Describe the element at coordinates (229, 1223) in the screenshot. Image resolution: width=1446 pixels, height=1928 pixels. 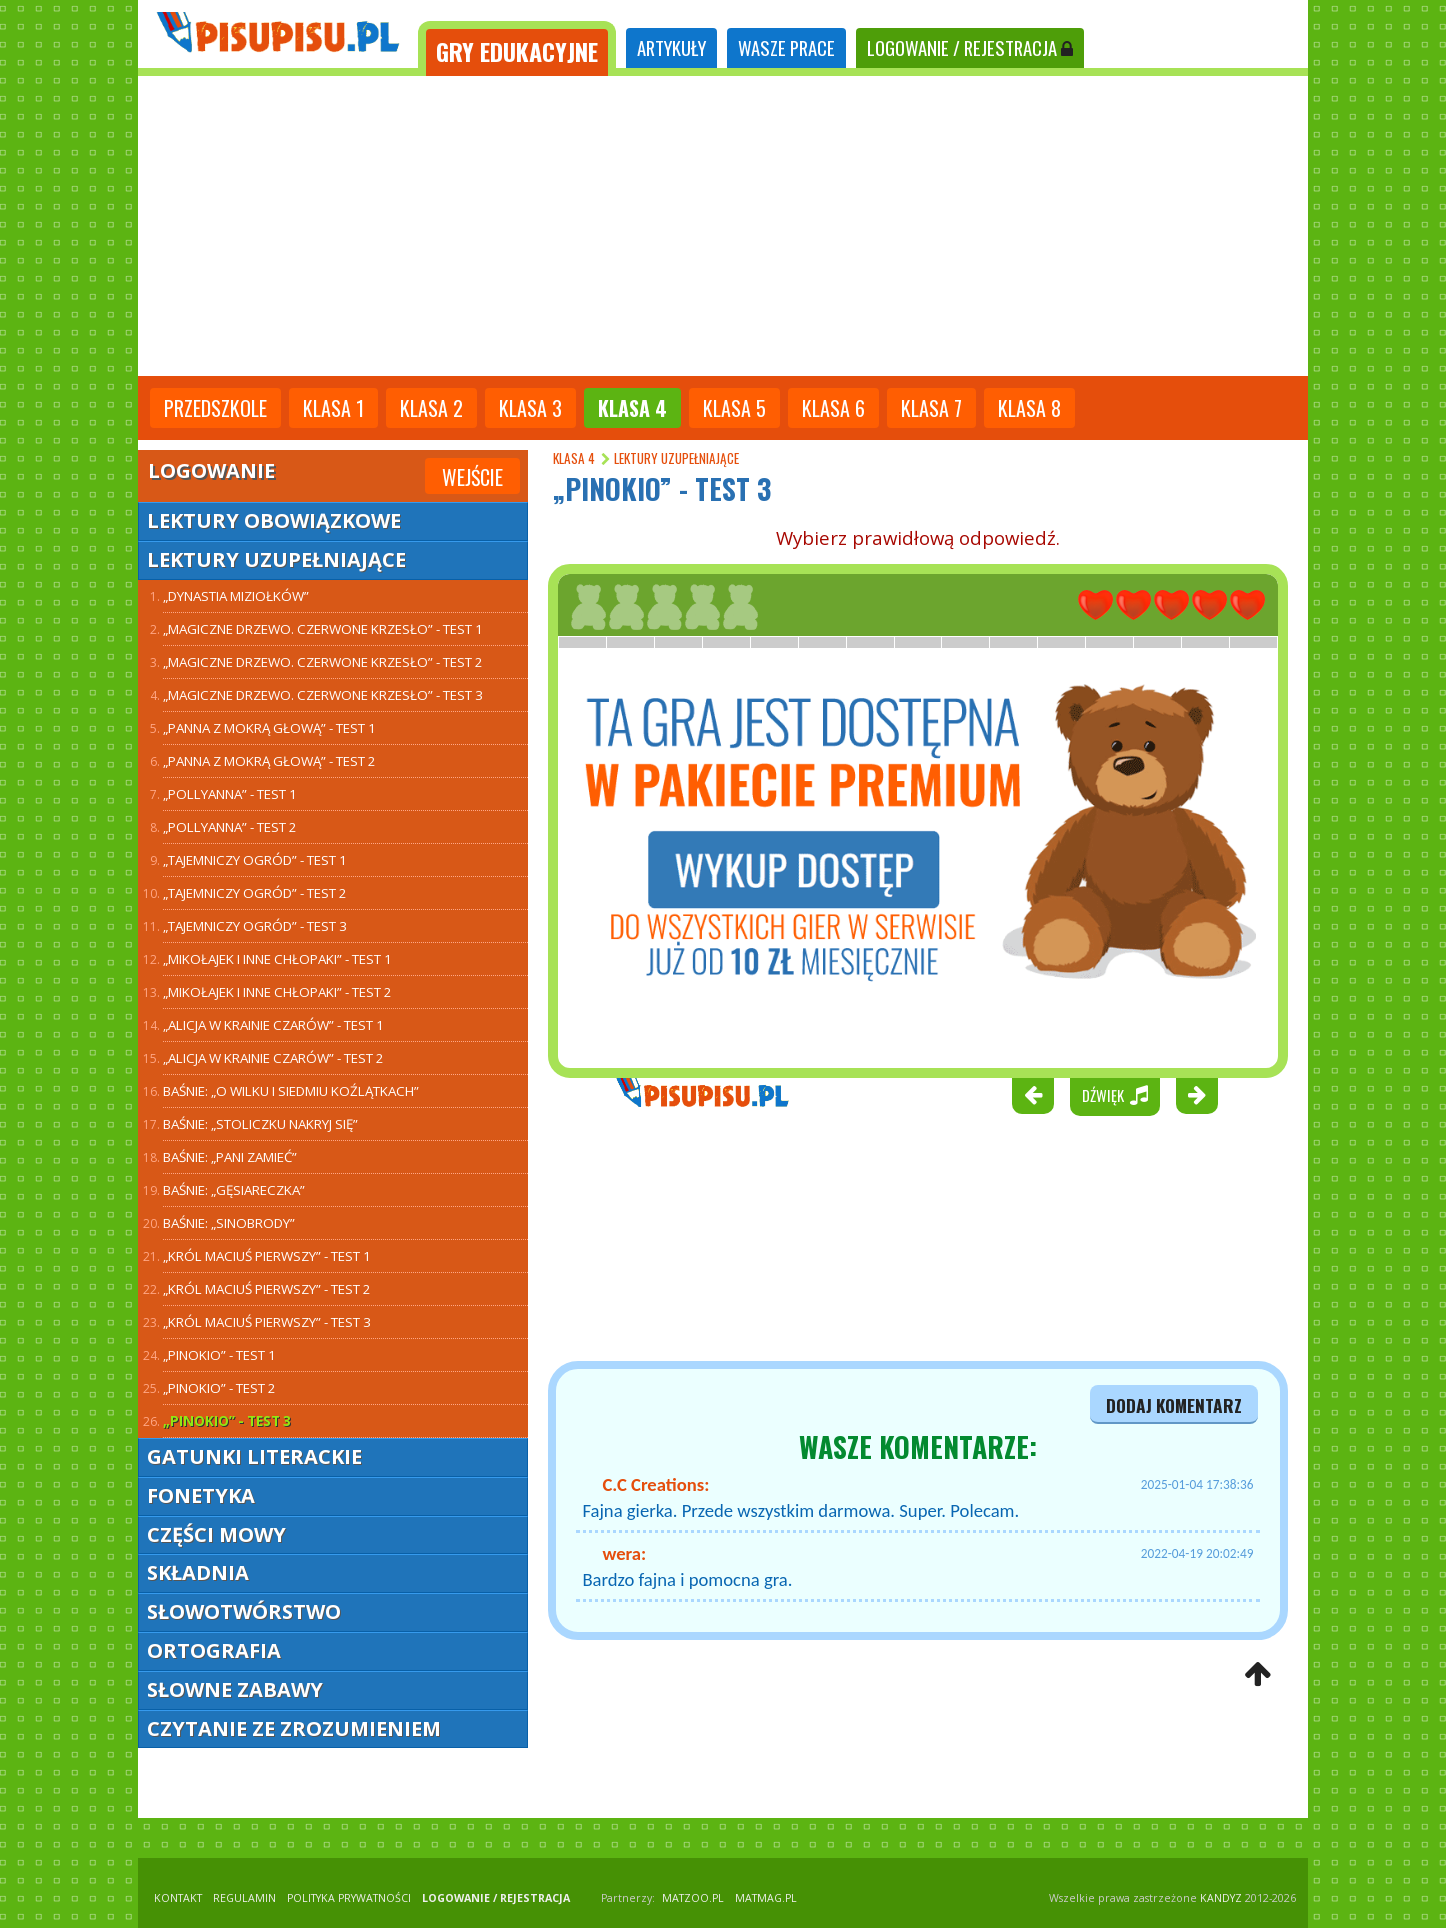
I see `Baśnie: „Sinobrody”` at that location.